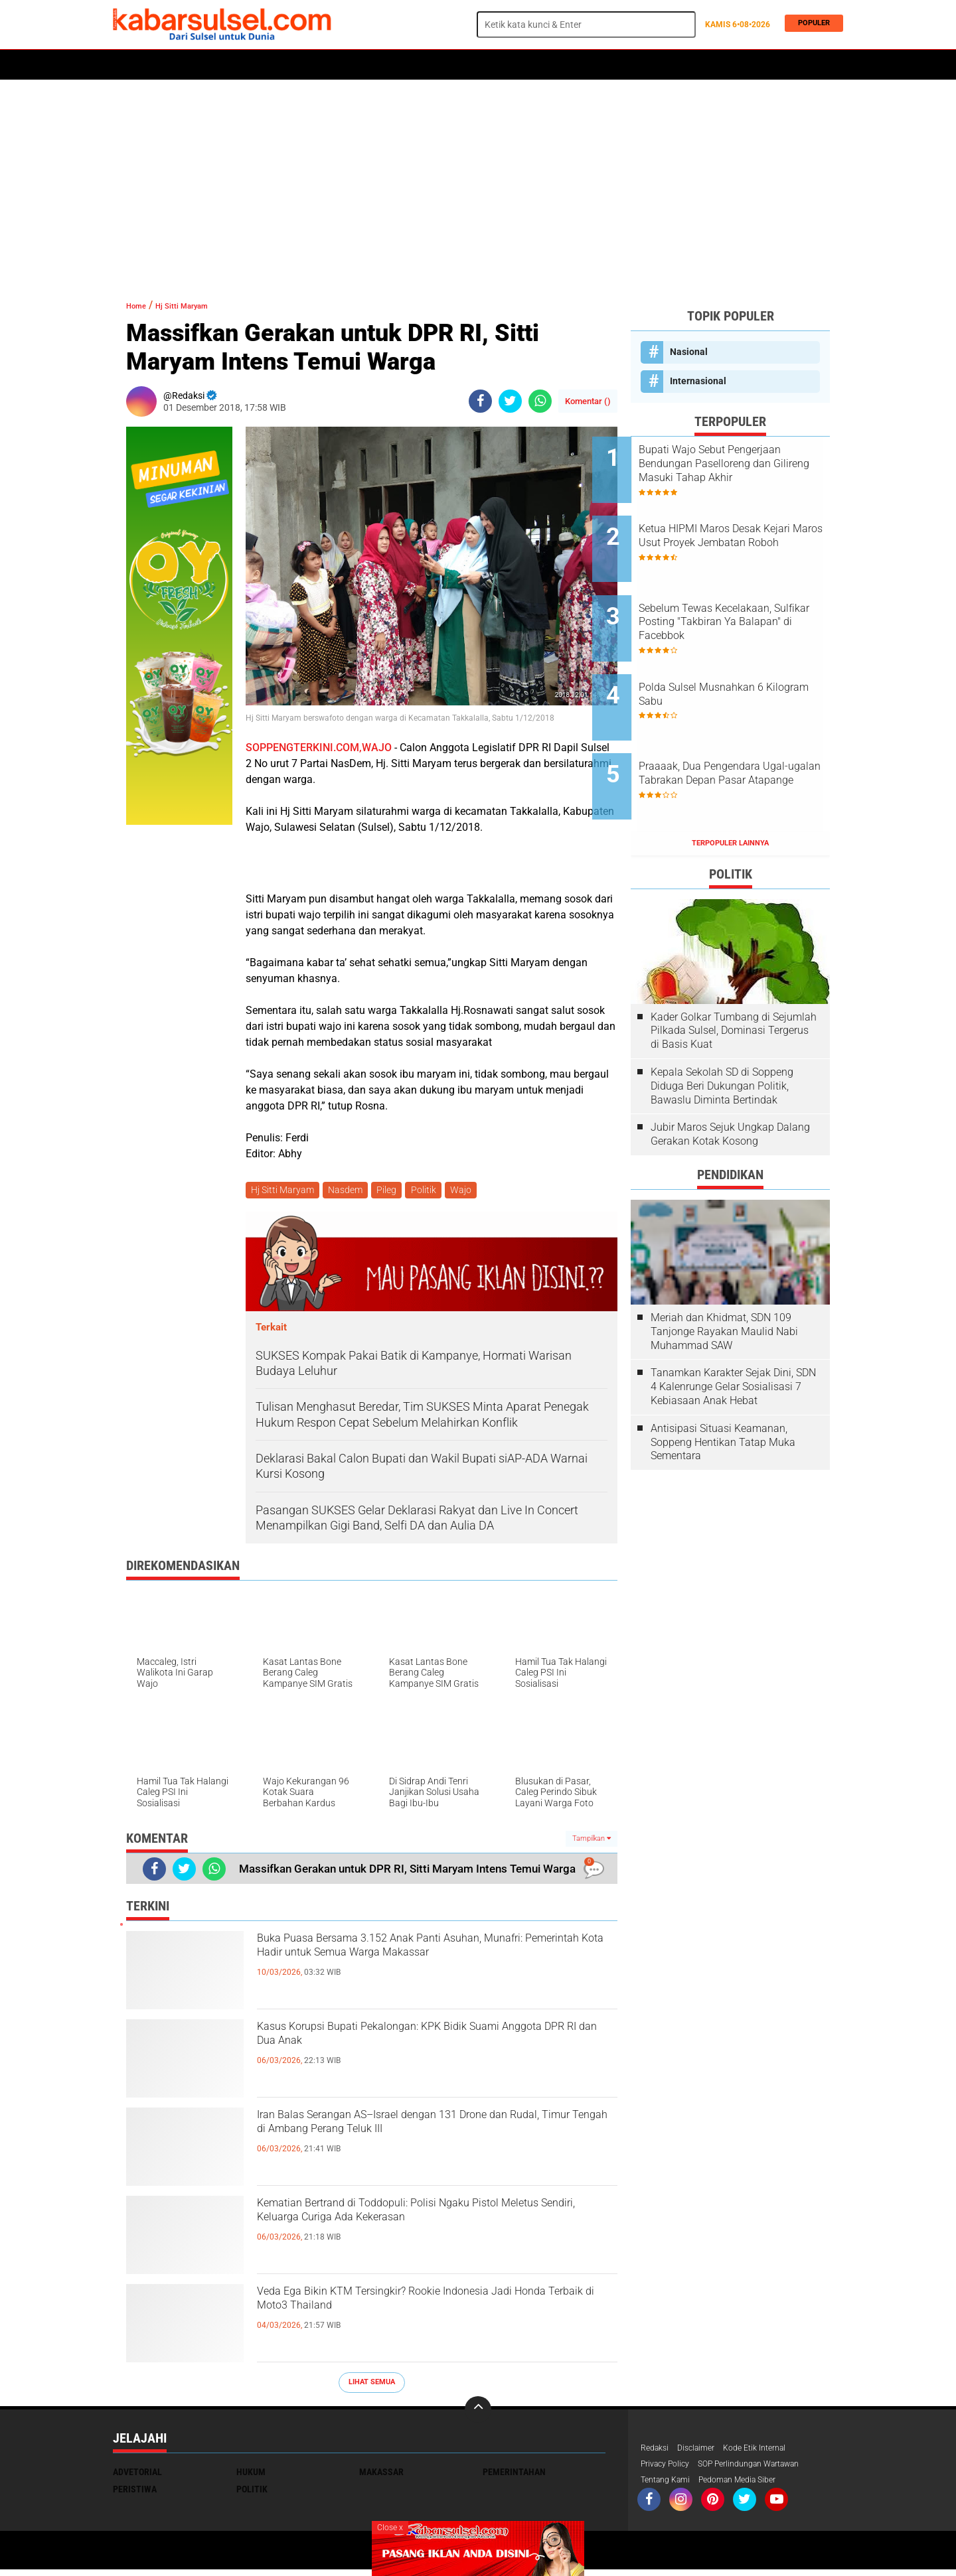  Describe the element at coordinates (318, 65) in the screenshot. I see `Peristiwa` at that location.